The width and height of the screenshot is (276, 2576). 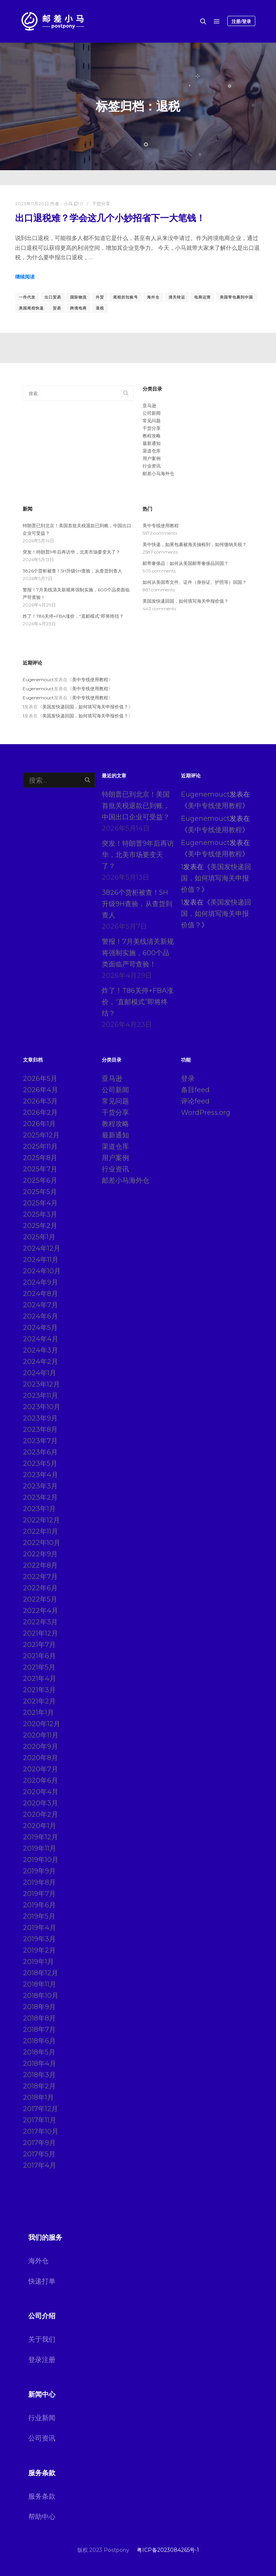 I want to click on 2025年3月, so click(x=40, y=1214).